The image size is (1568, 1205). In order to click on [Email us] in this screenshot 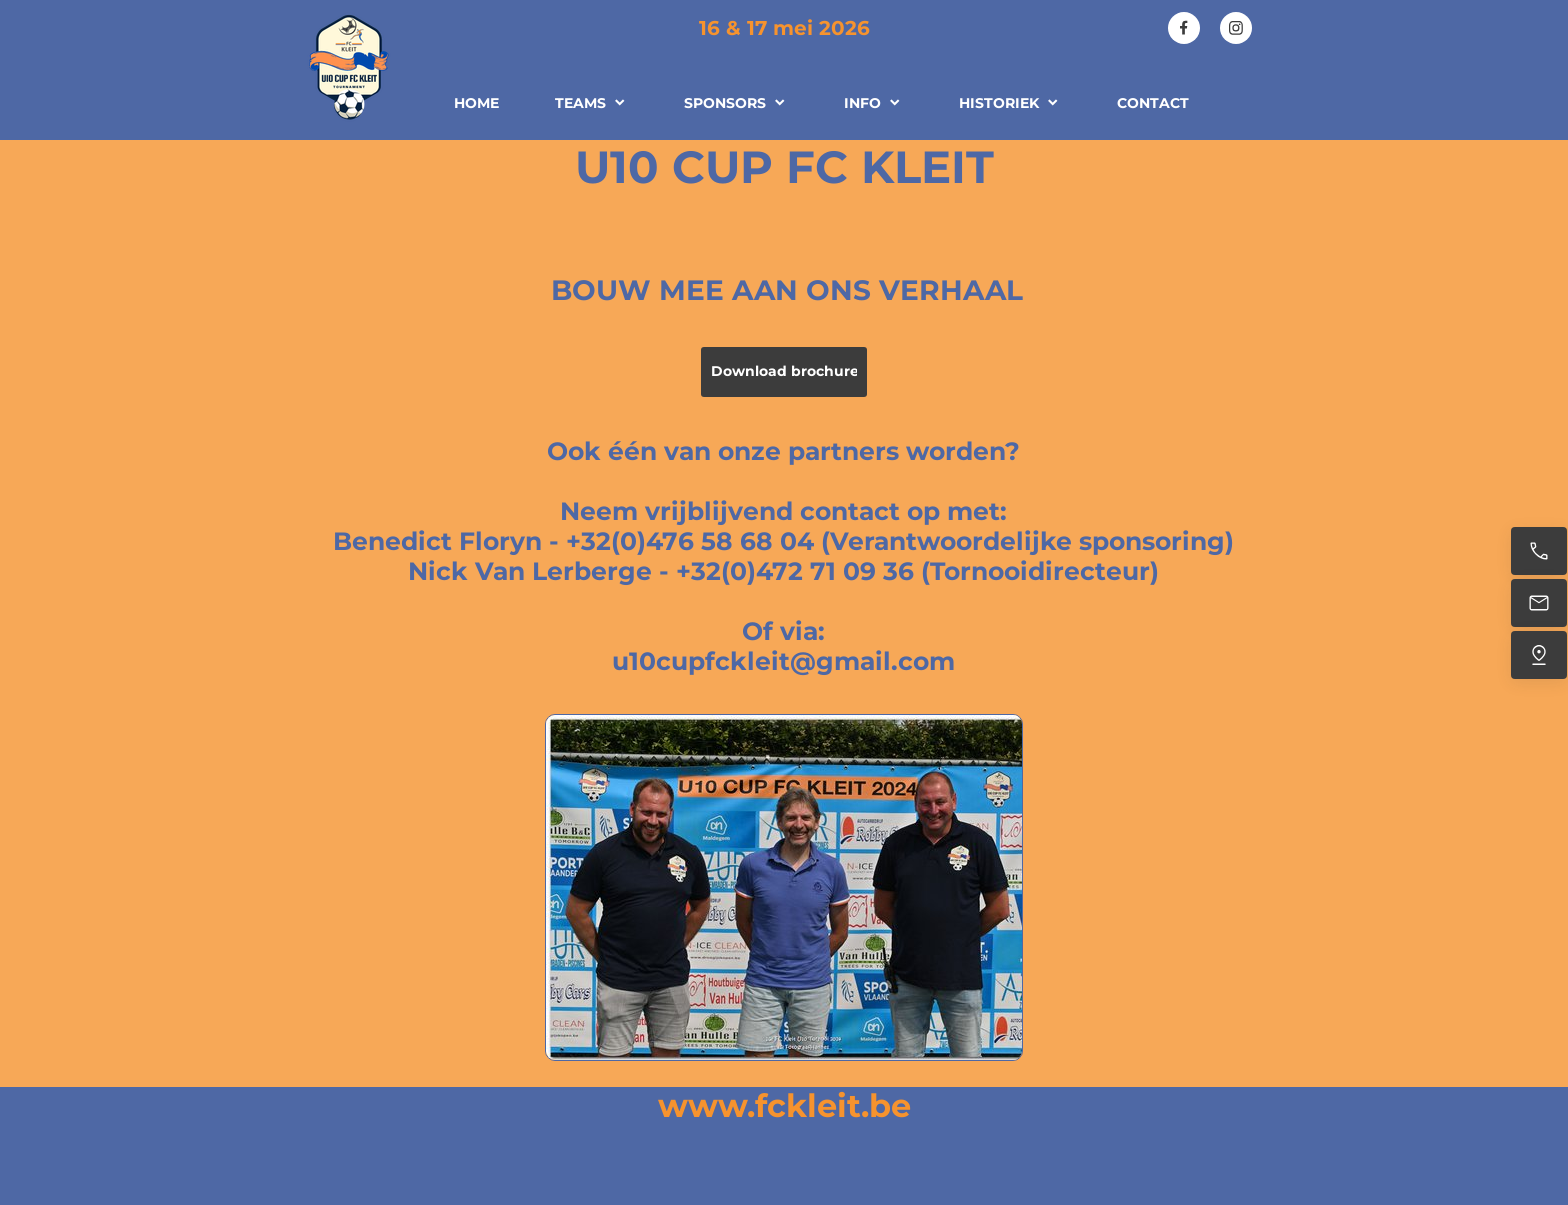, I will do `click(1539, 603)`.